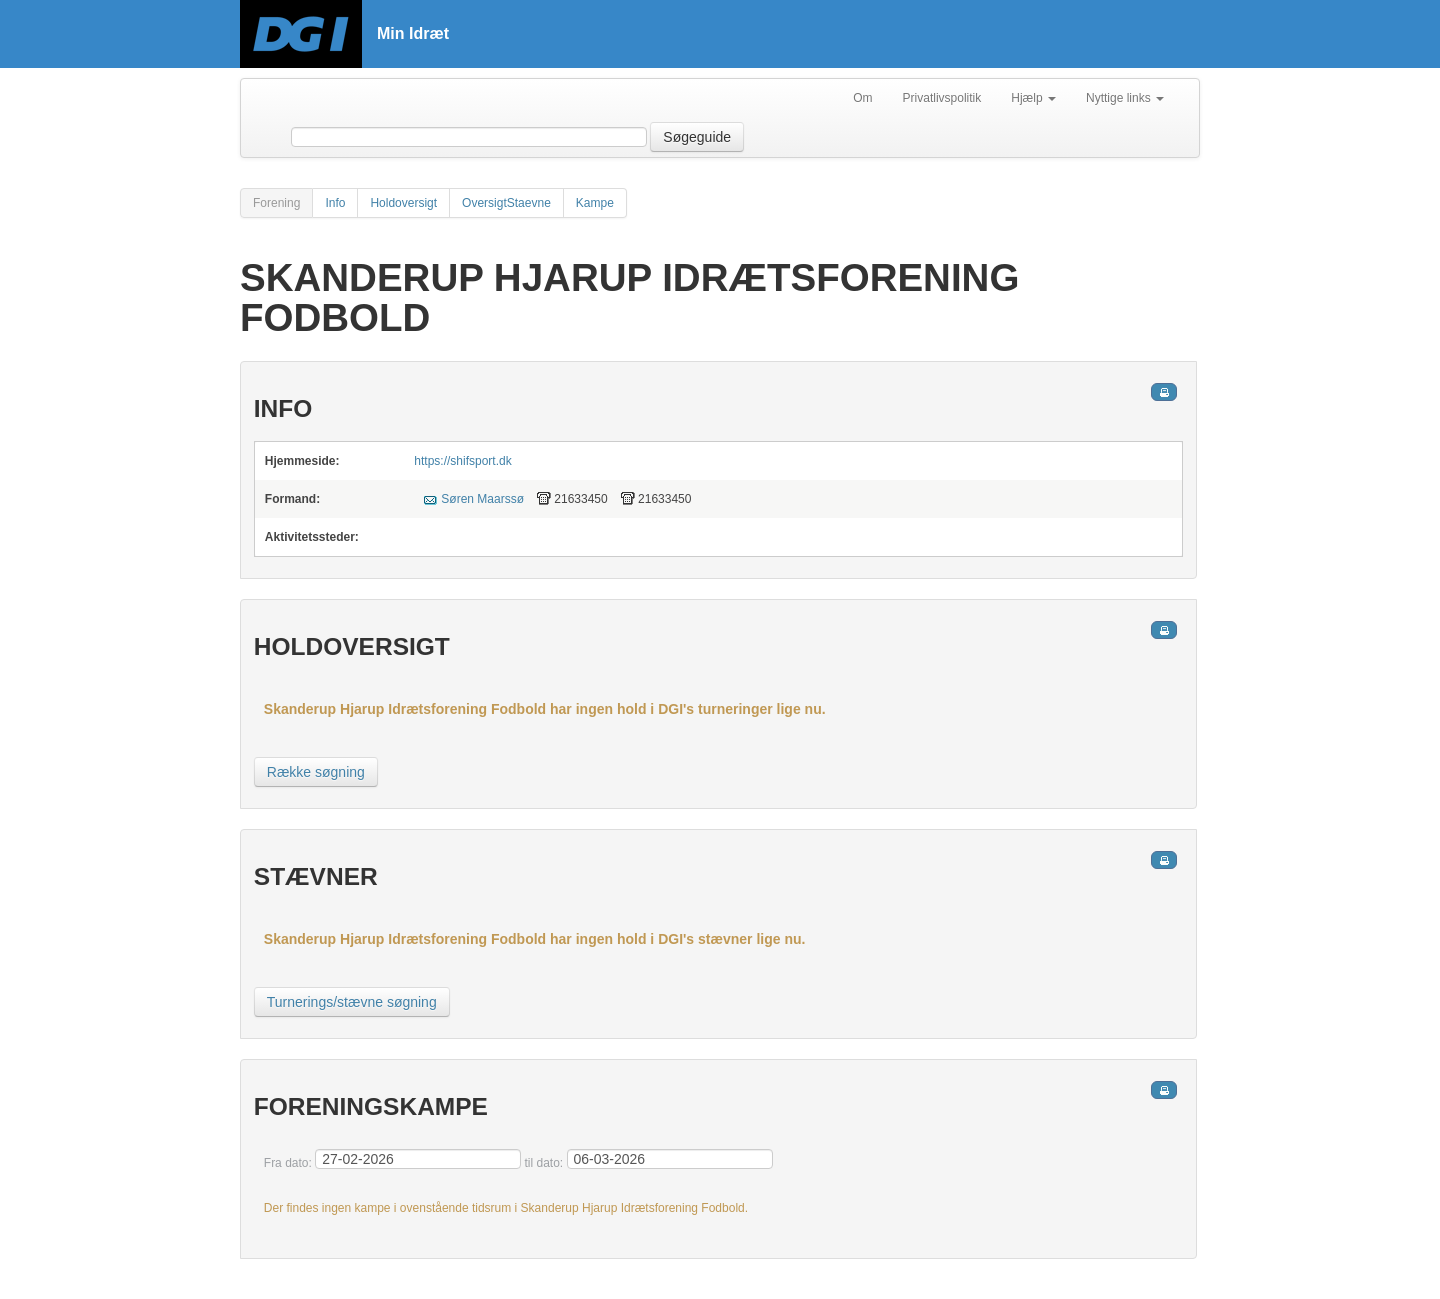  I want to click on Forening, so click(276, 203).